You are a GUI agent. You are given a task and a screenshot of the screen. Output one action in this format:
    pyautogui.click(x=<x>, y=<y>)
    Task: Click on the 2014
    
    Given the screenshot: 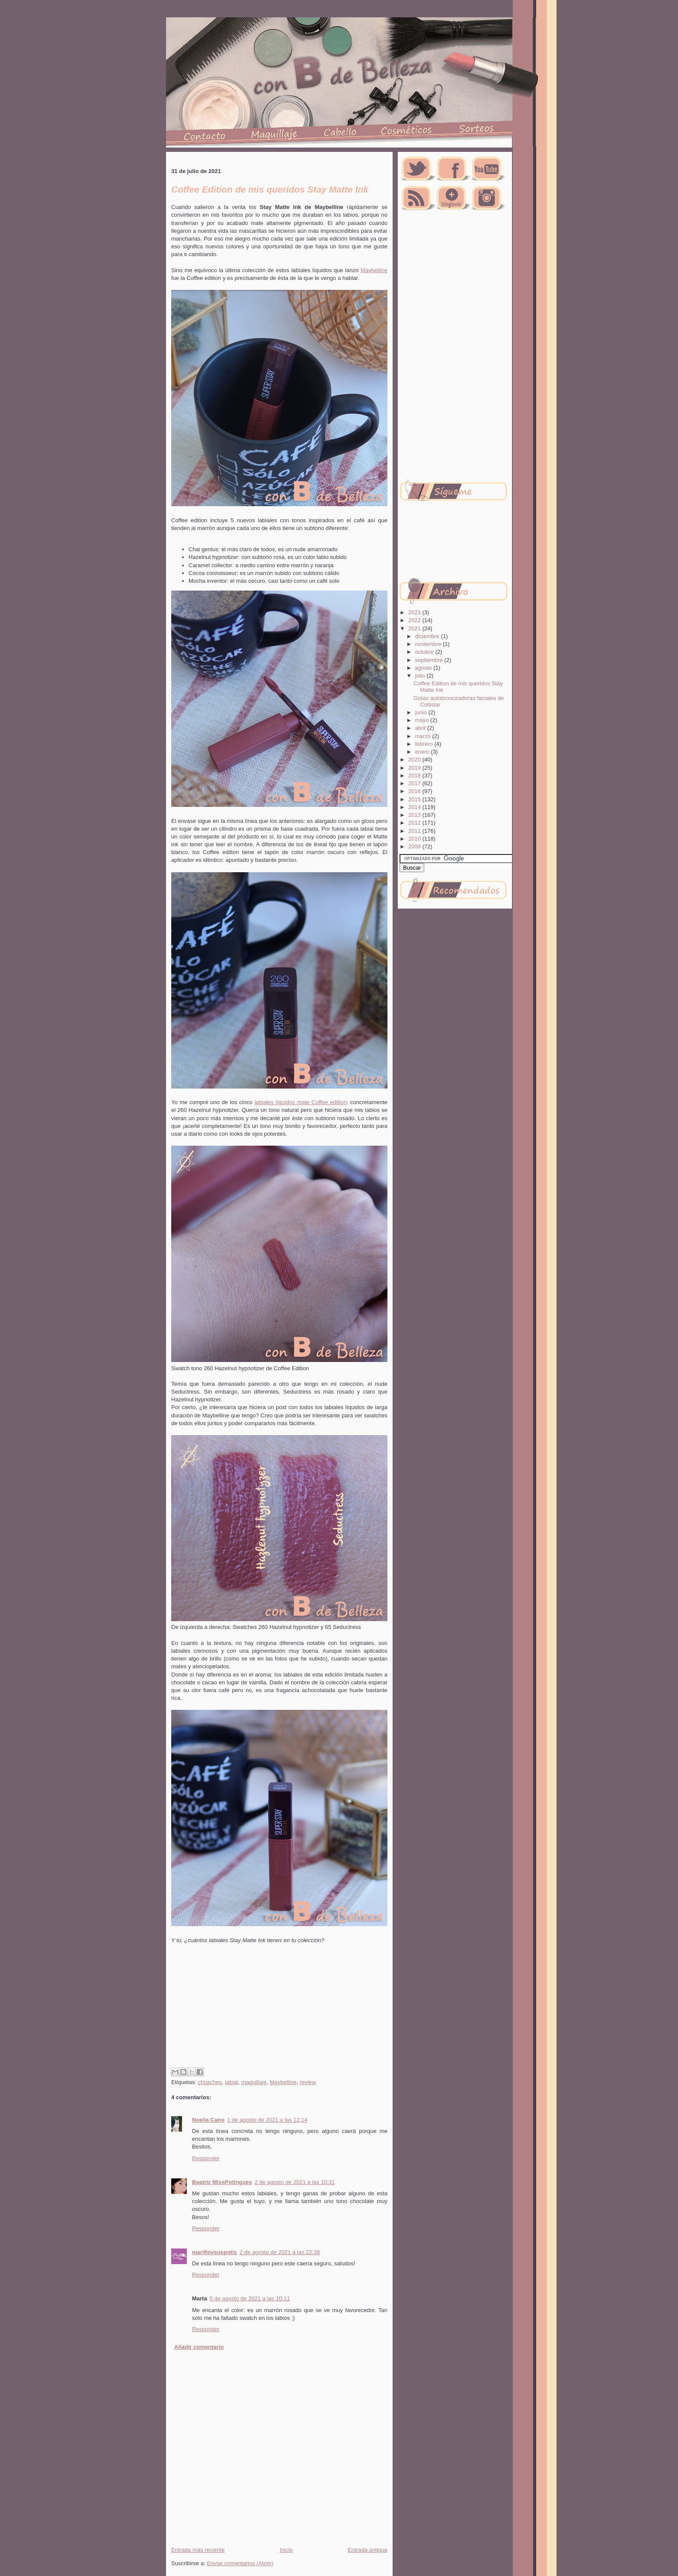 What is the action you would take?
    pyautogui.click(x=415, y=807)
    